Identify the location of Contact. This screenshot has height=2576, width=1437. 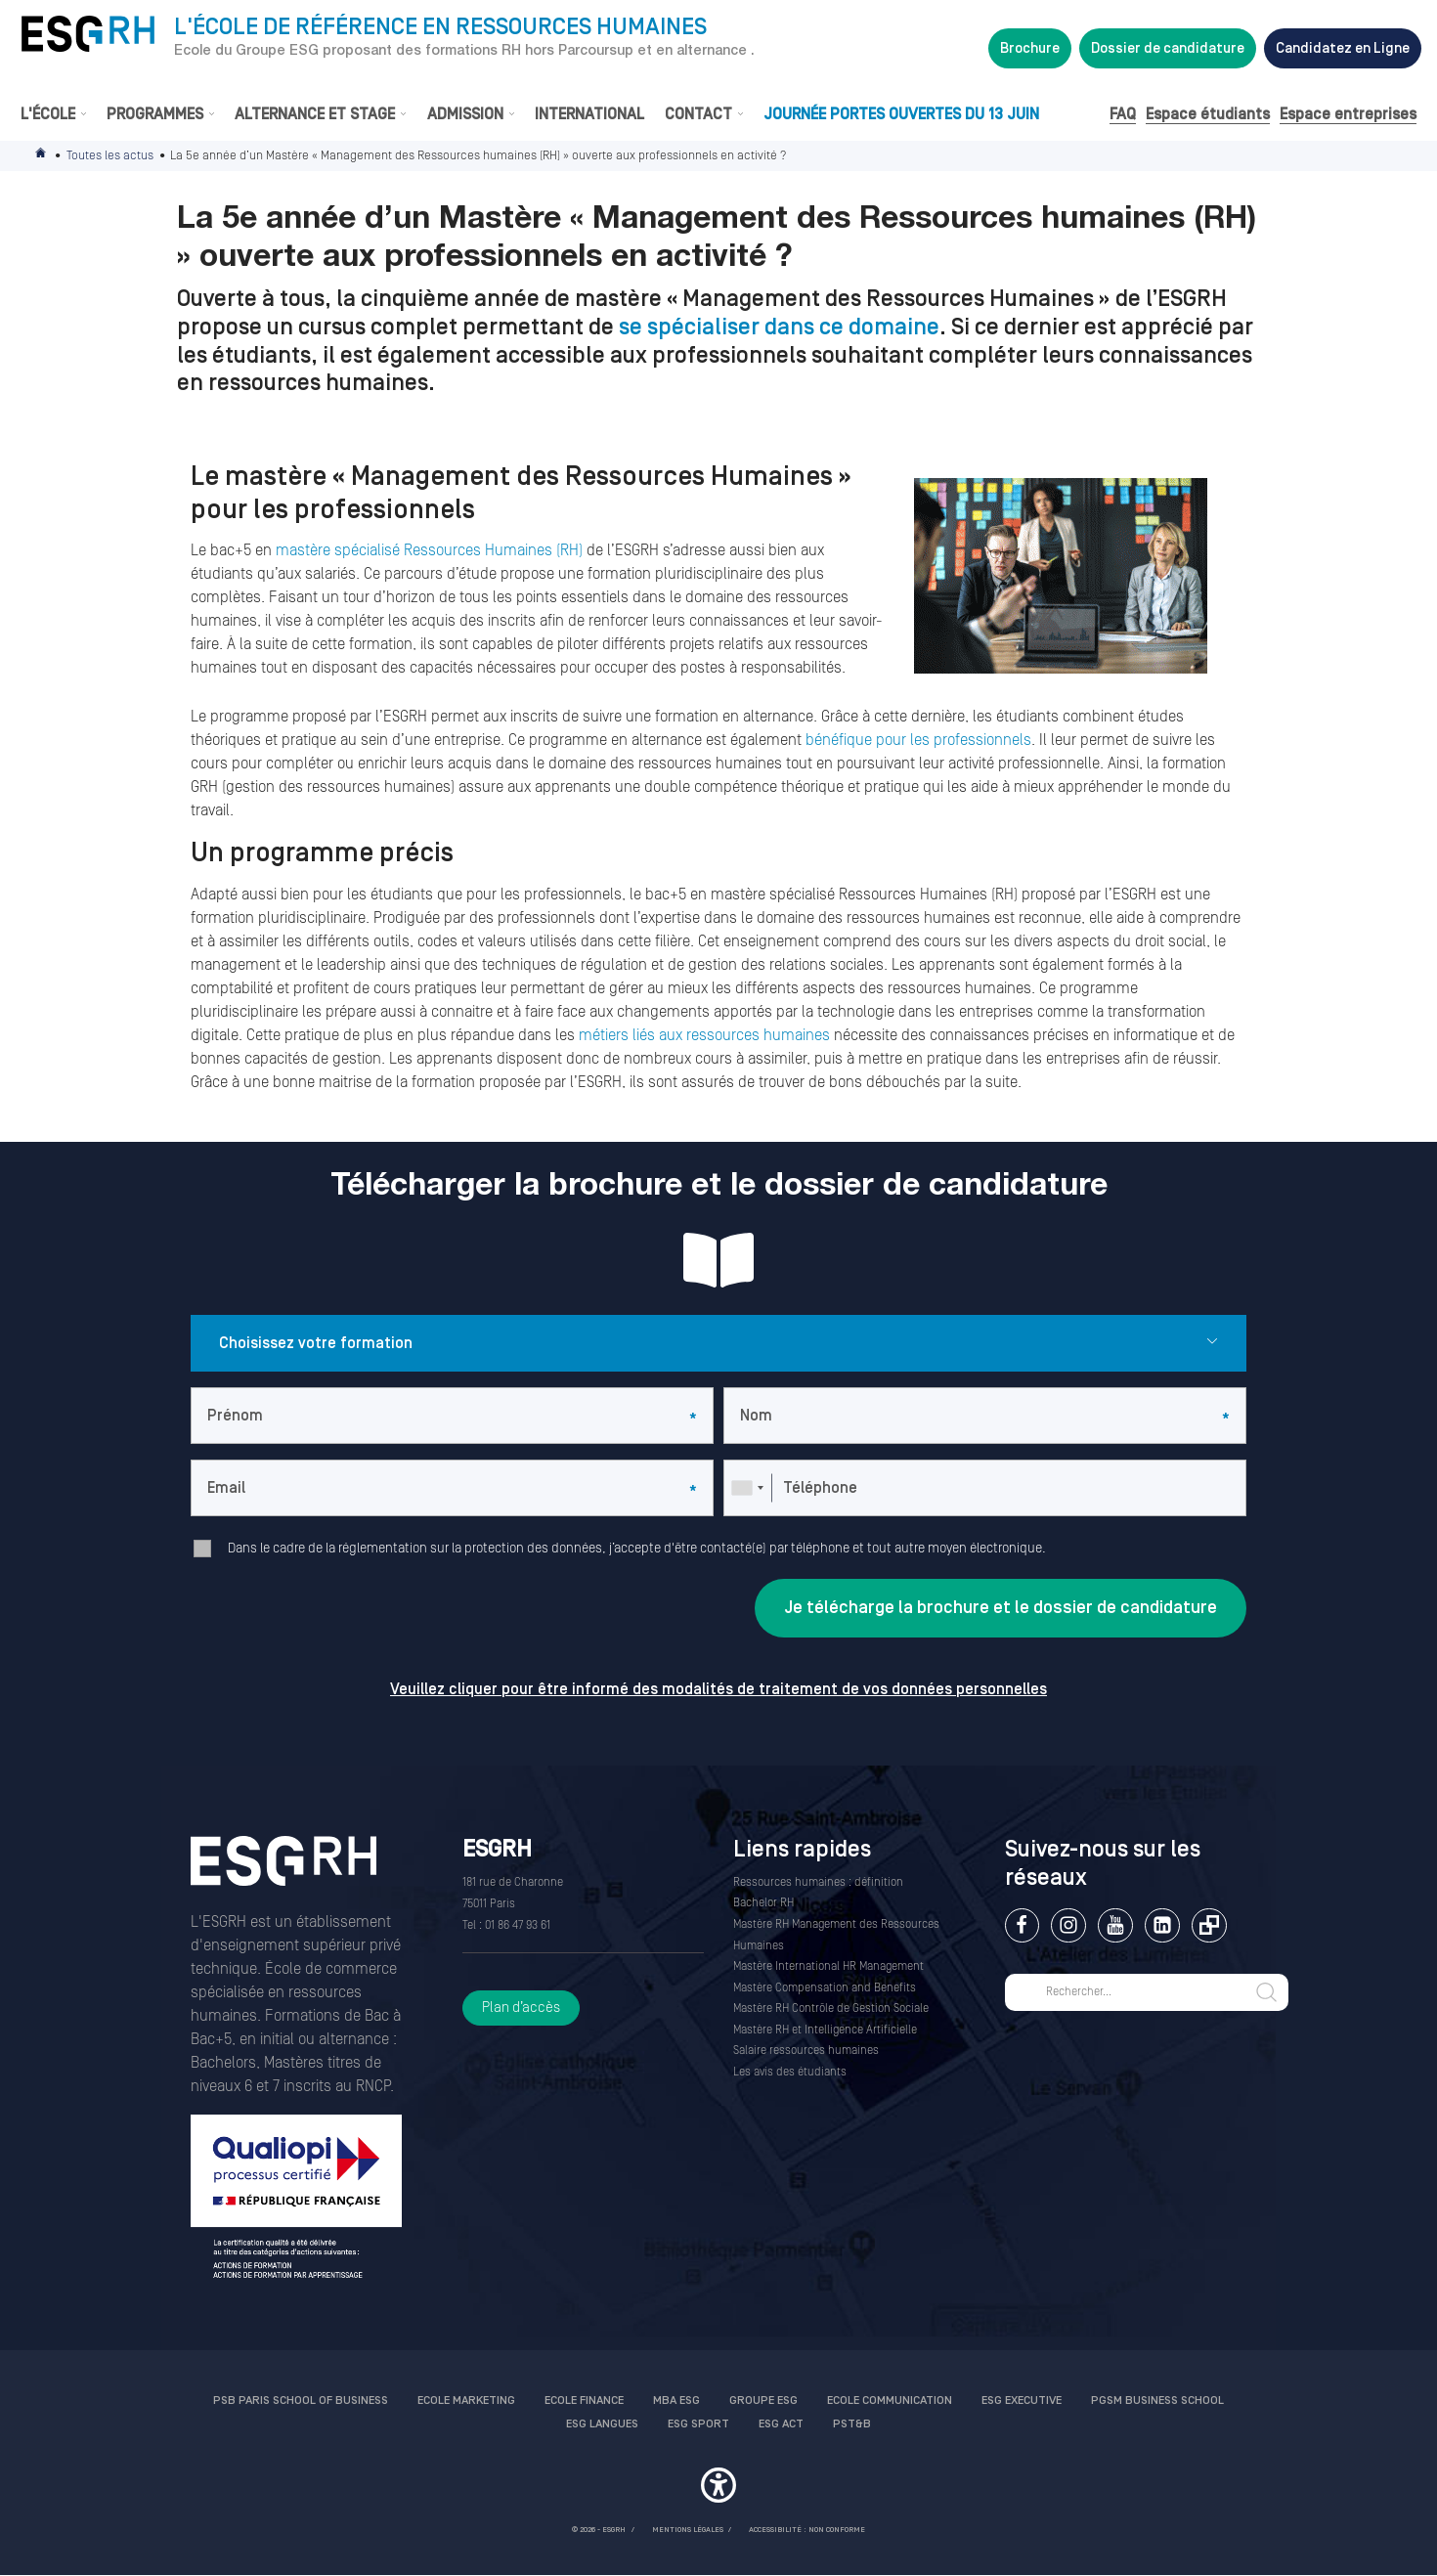
(698, 114).